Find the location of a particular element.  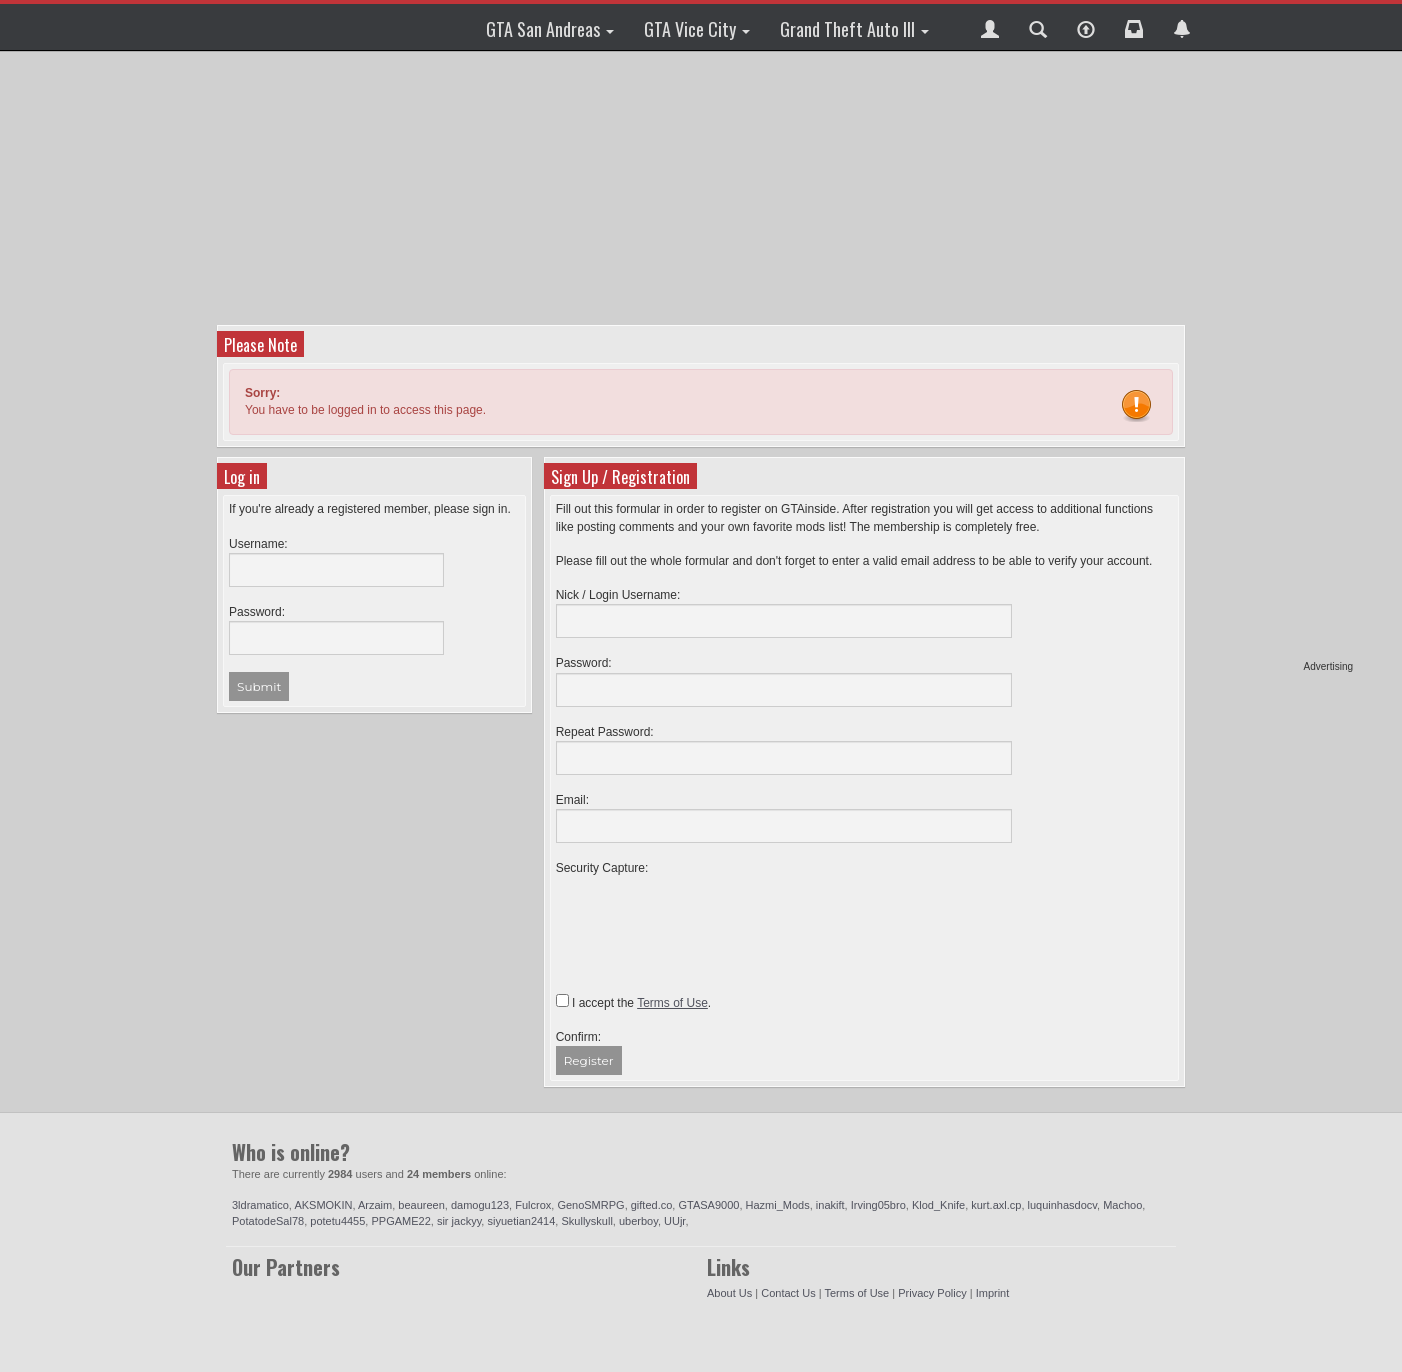

Irving05bro is located at coordinates (878, 1205).